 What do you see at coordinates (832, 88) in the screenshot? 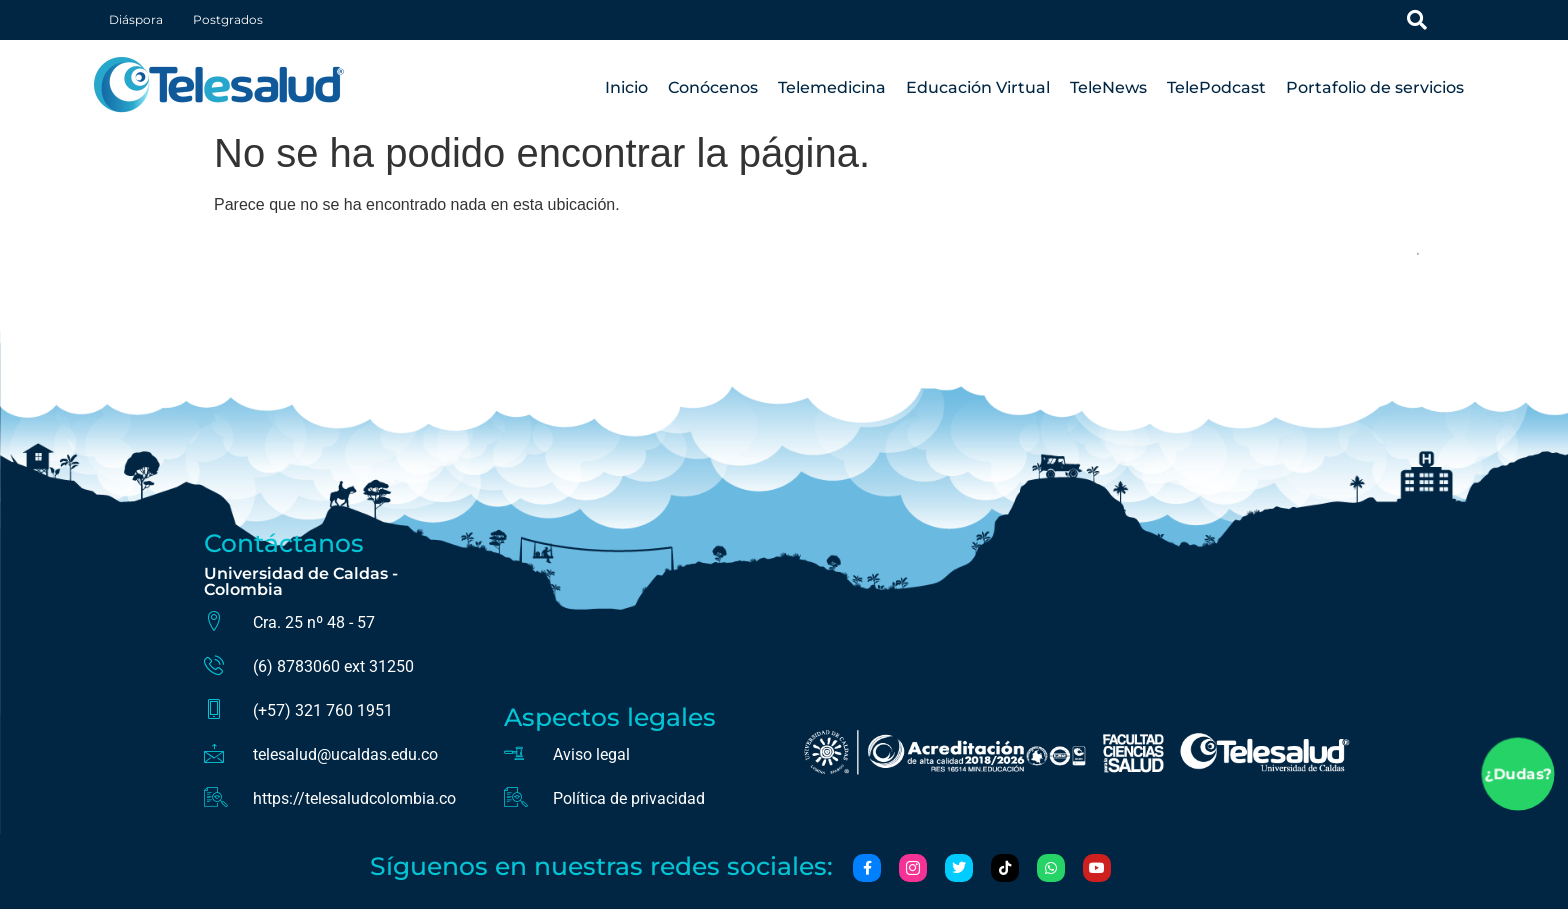
I see `Telemedicina` at bounding box center [832, 88].